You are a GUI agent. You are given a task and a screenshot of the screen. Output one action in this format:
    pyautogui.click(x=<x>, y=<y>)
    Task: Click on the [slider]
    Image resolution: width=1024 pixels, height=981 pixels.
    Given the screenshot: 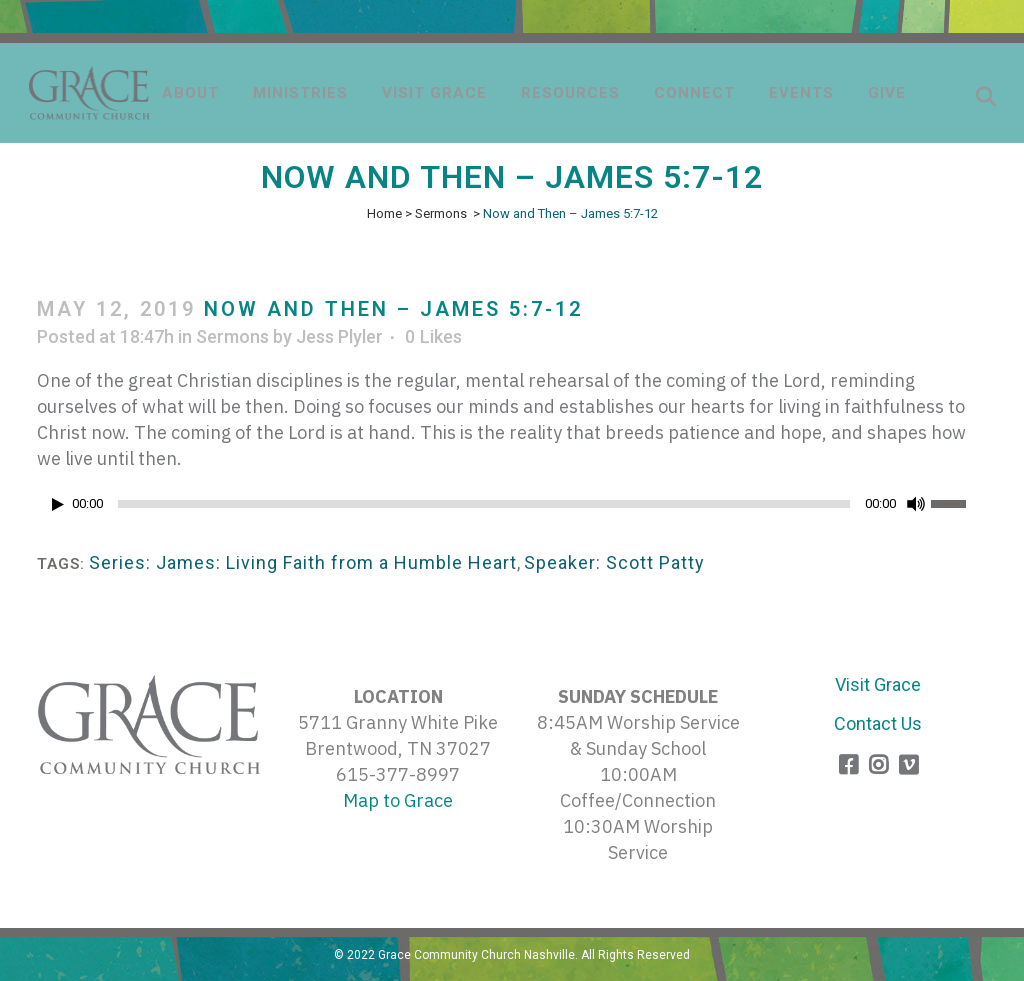 What is the action you would take?
    pyautogui.click(x=484, y=504)
    